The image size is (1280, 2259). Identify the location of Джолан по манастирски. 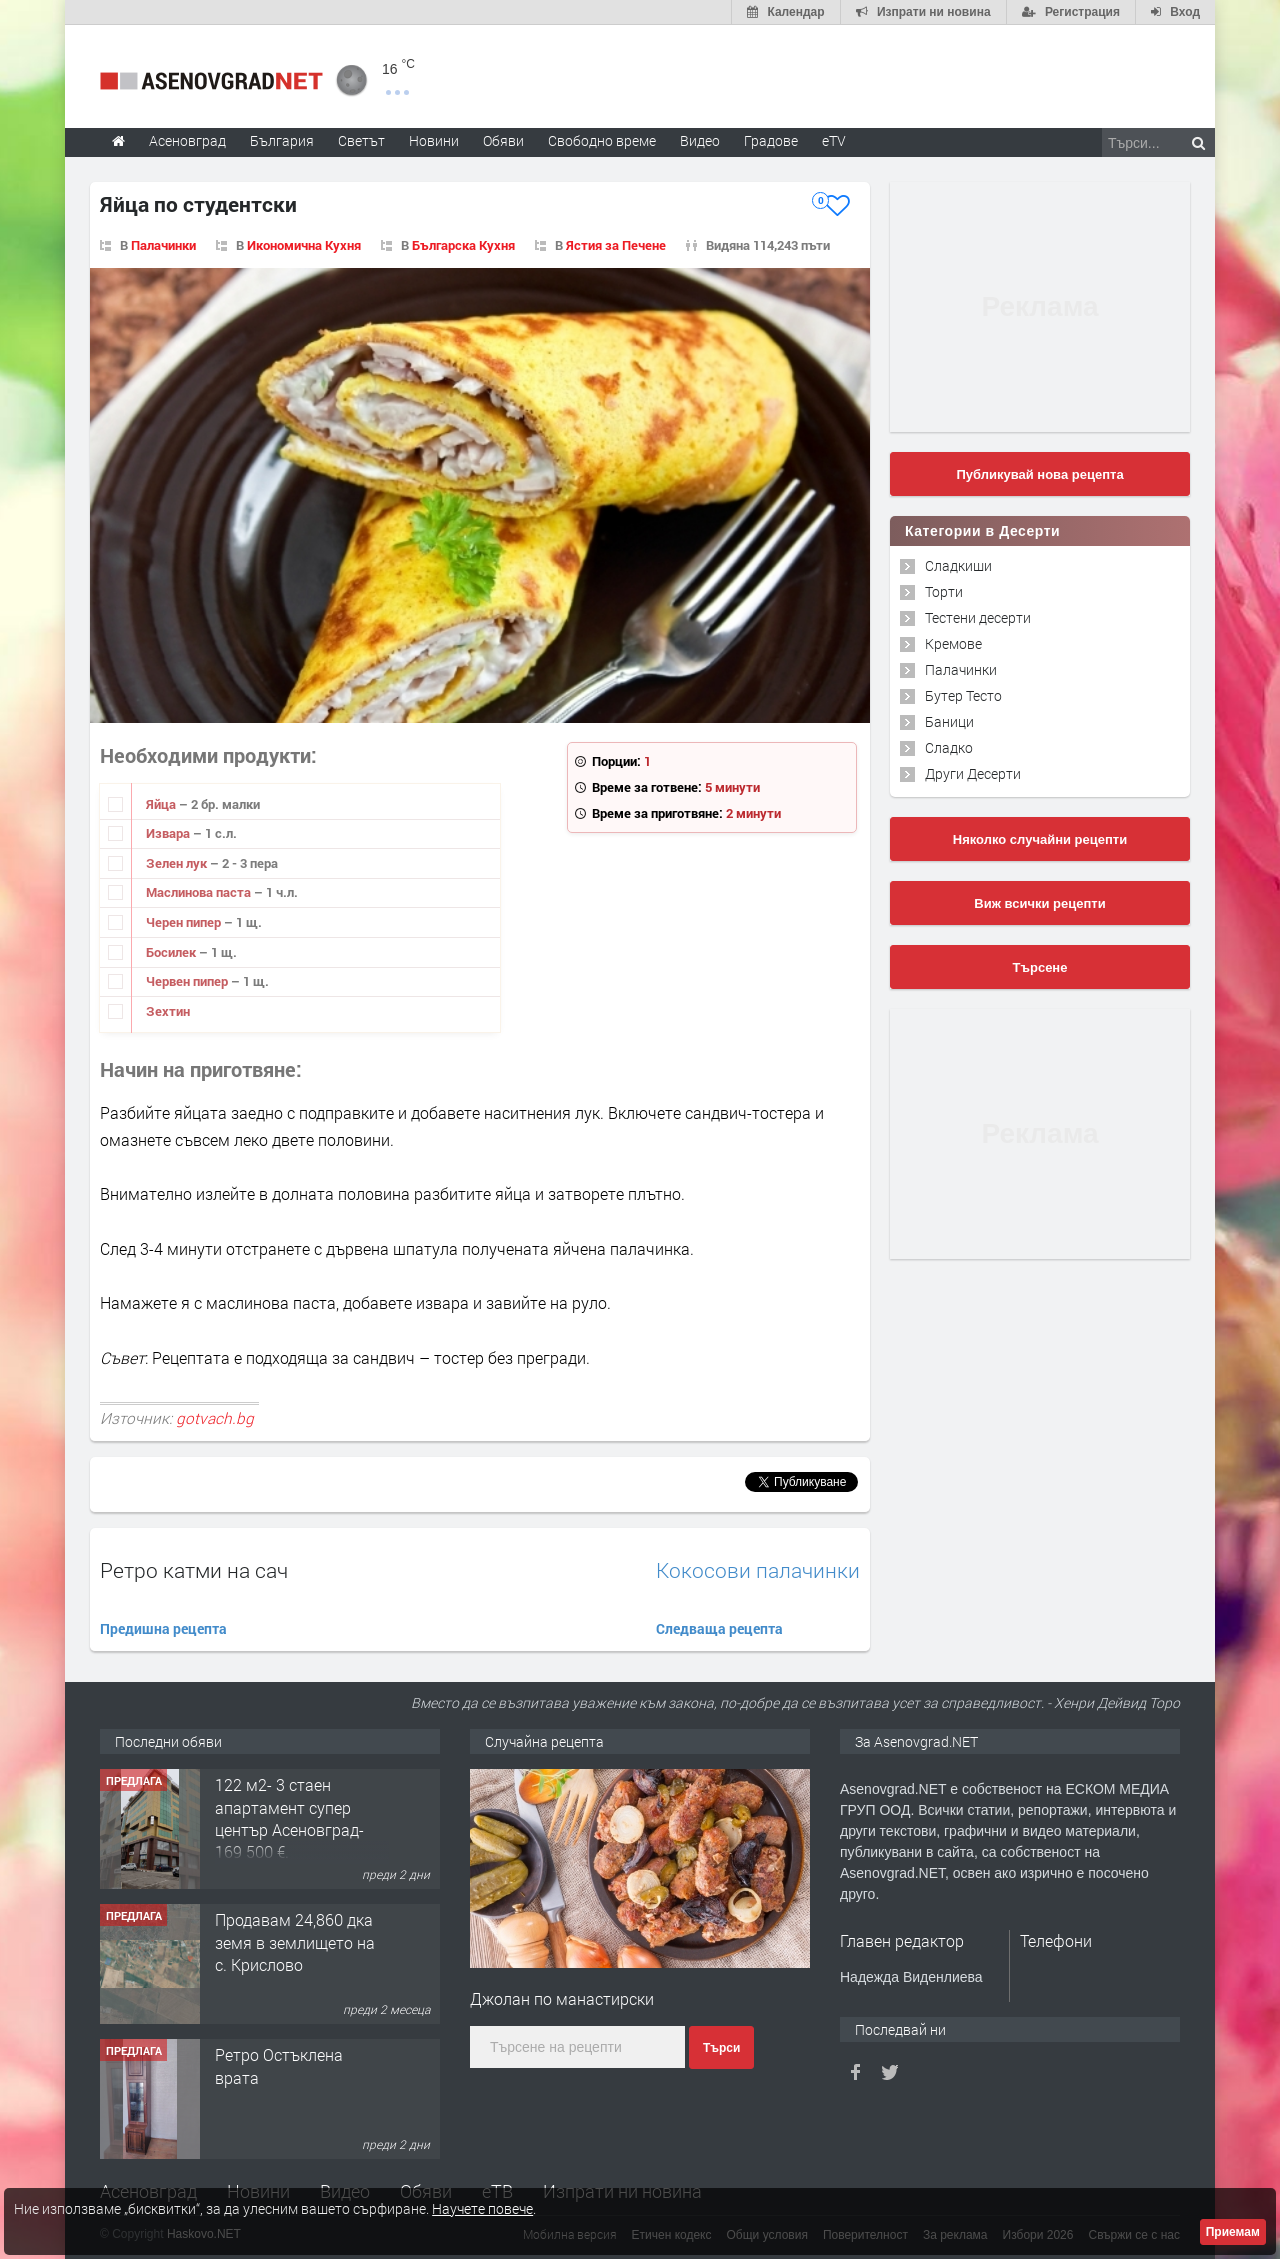
(562, 1998).